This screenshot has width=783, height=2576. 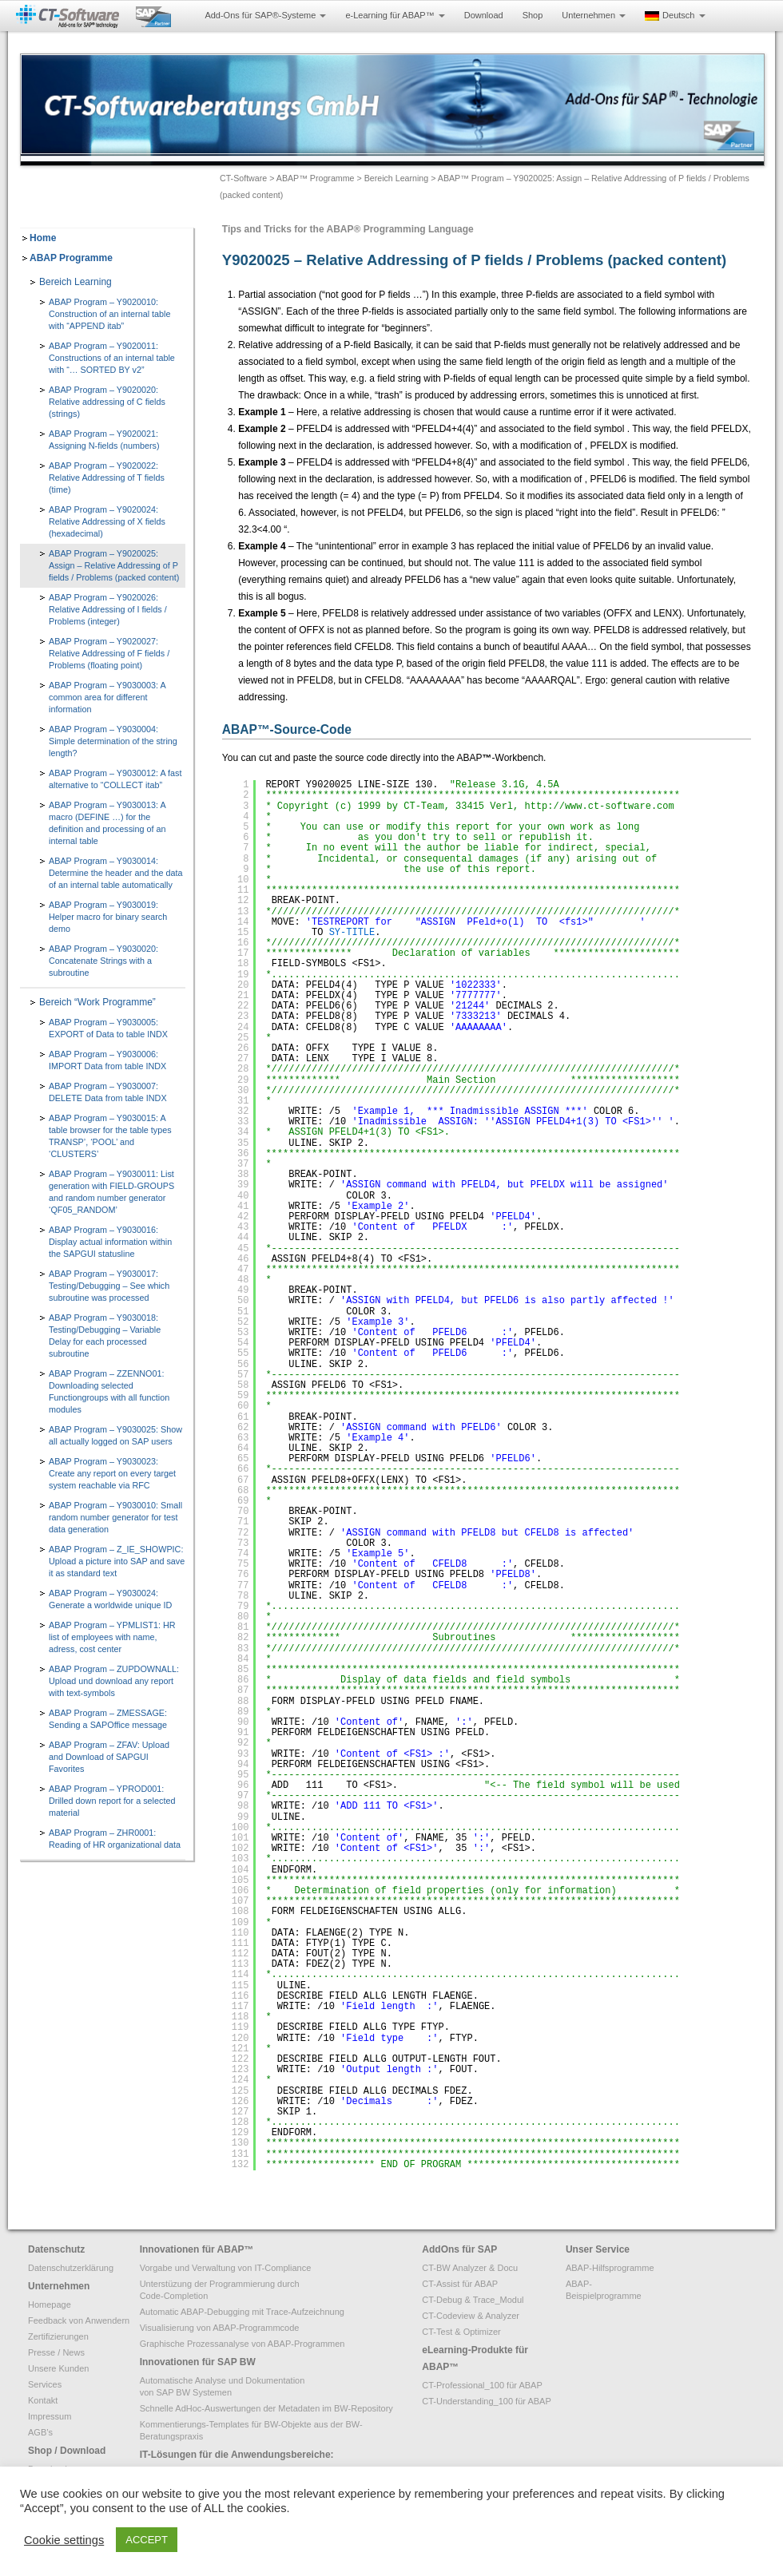 What do you see at coordinates (242, 2343) in the screenshot?
I see `Graphische Prozessanalyse von ABAP-Programmen` at bounding box center [242, 2343].